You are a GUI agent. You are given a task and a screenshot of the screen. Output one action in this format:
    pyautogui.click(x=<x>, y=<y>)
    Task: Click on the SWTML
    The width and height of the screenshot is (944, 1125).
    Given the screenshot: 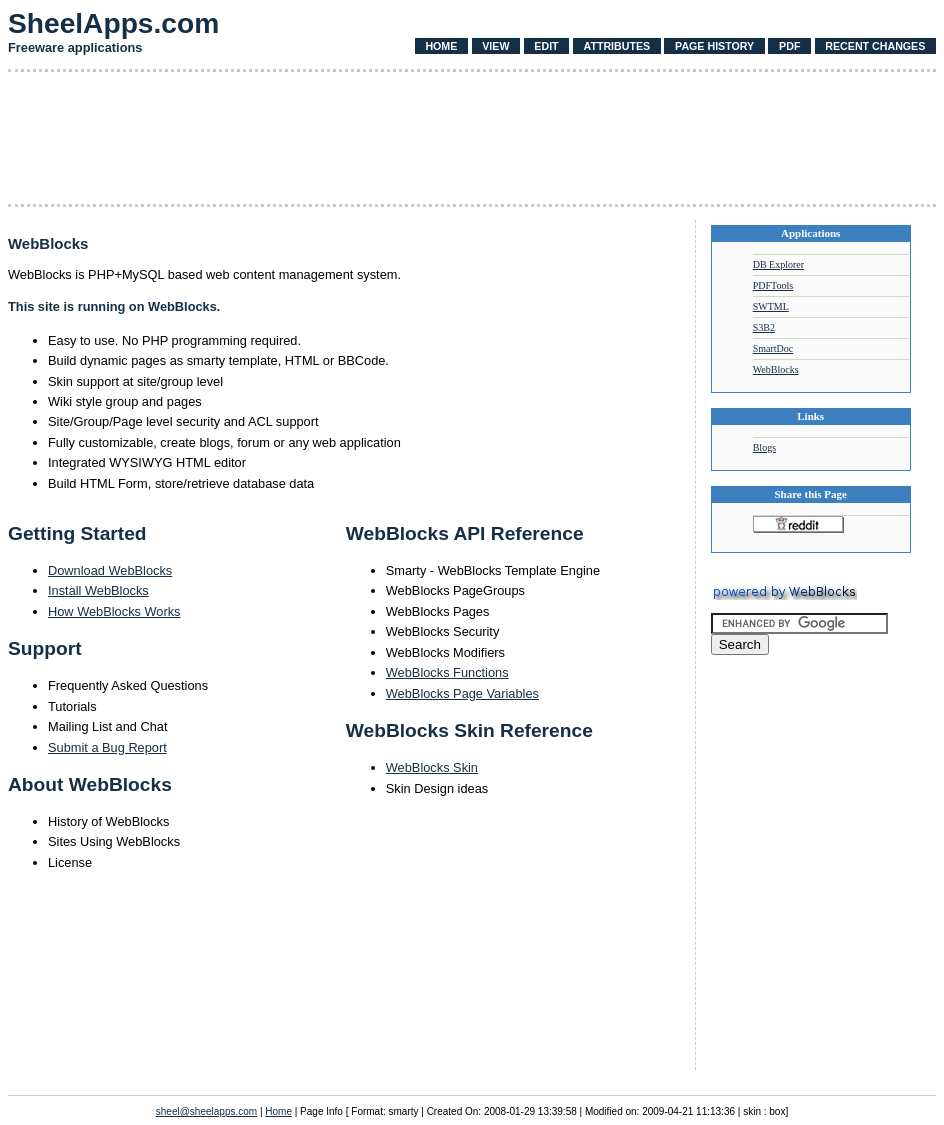 What is the action you would take?
    pyautogui.click(x=771, y=306)
    